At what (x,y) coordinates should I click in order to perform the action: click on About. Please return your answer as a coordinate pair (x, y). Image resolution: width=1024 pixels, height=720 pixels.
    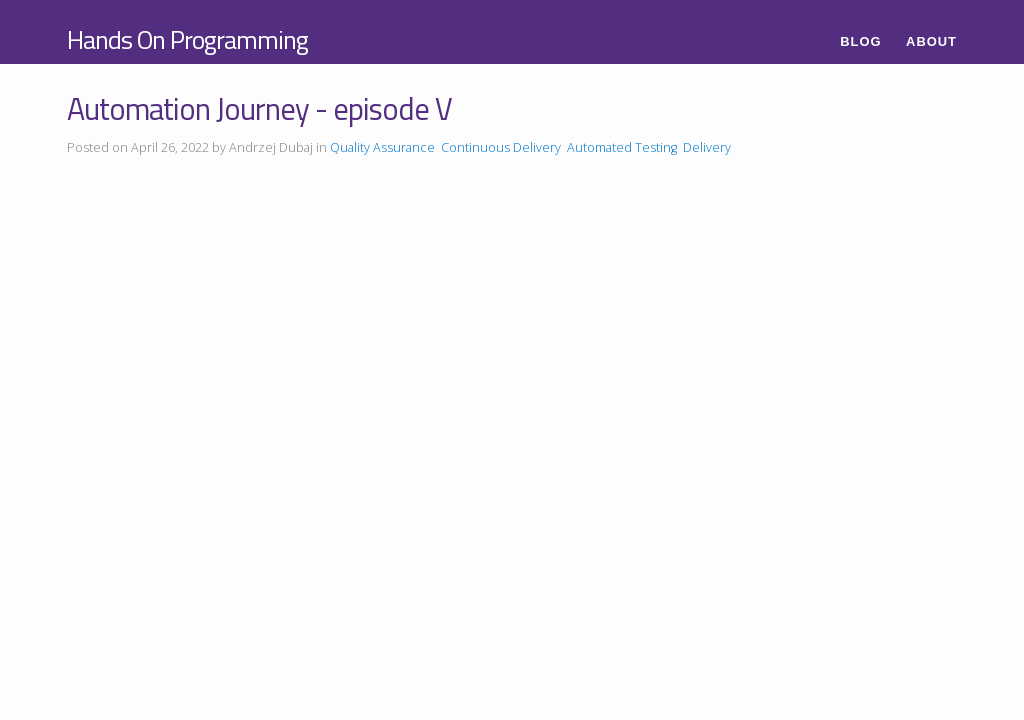
    Looking at the image, I should click on (931, 41).